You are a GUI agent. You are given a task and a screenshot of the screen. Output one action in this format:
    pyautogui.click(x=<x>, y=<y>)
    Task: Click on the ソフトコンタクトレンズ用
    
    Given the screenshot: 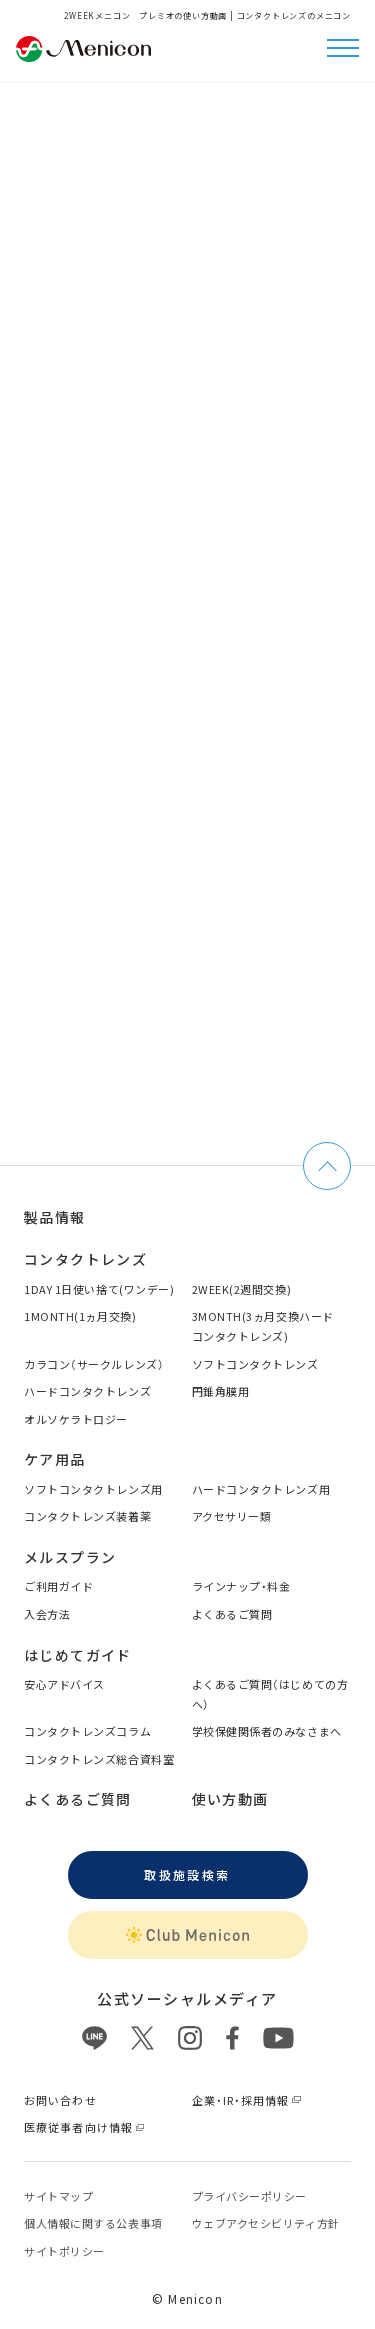 What is the action you would take?
    pyautogui.click(x=93, y=1489)
    